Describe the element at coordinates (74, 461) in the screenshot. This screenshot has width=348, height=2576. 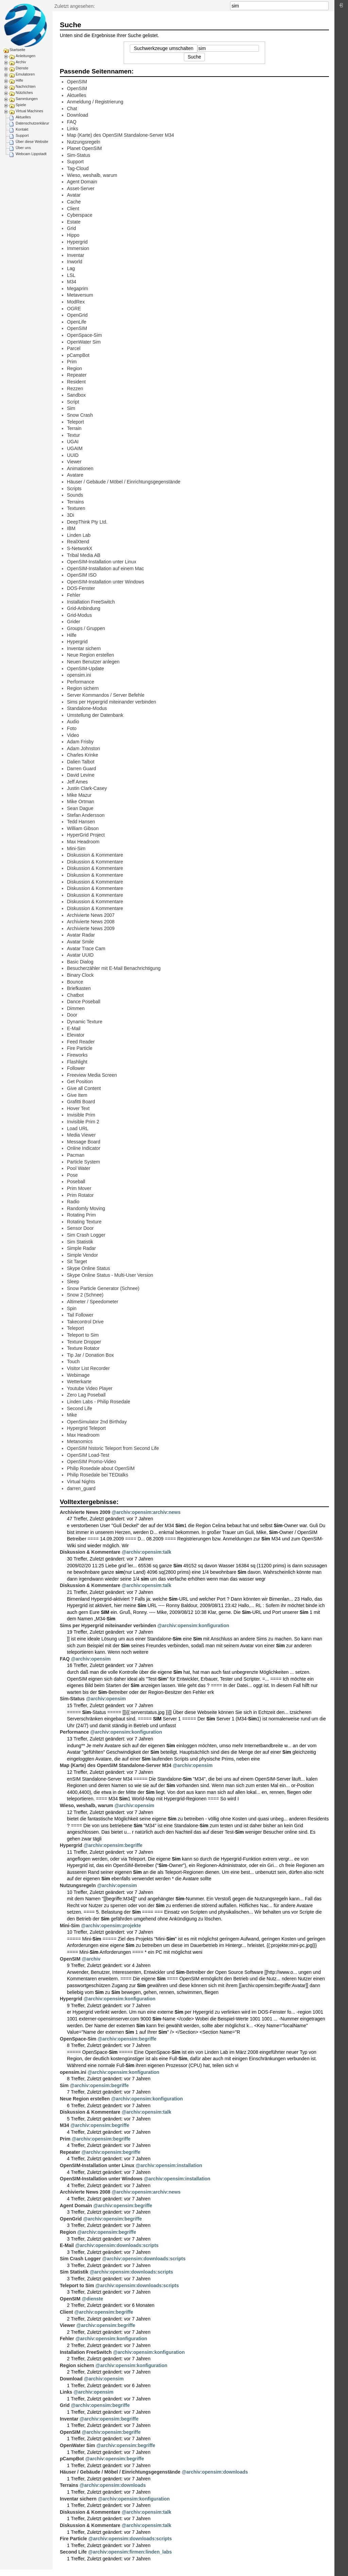
I see `Viewer` at that location.